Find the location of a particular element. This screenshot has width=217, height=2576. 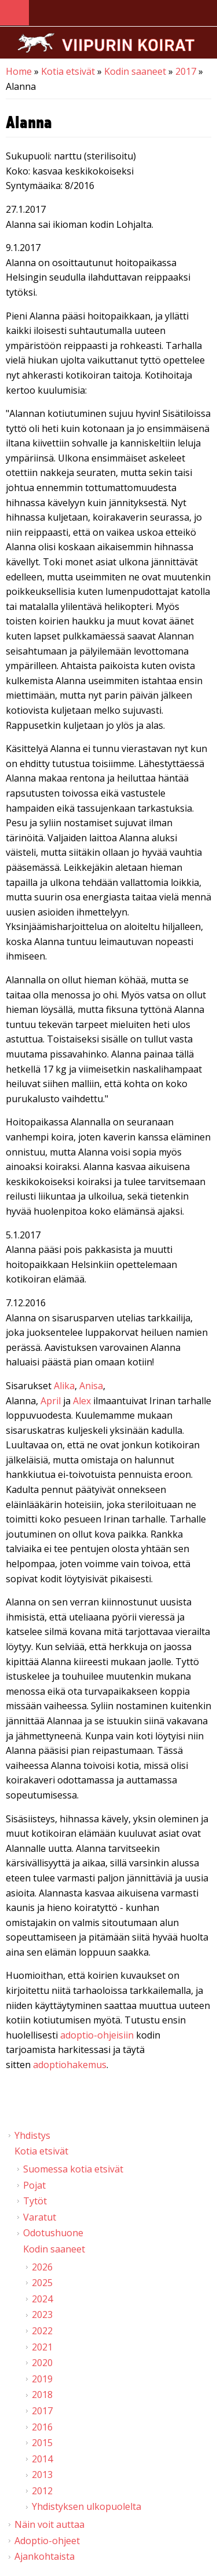

Anisa is located at coordinates (91, 1385).